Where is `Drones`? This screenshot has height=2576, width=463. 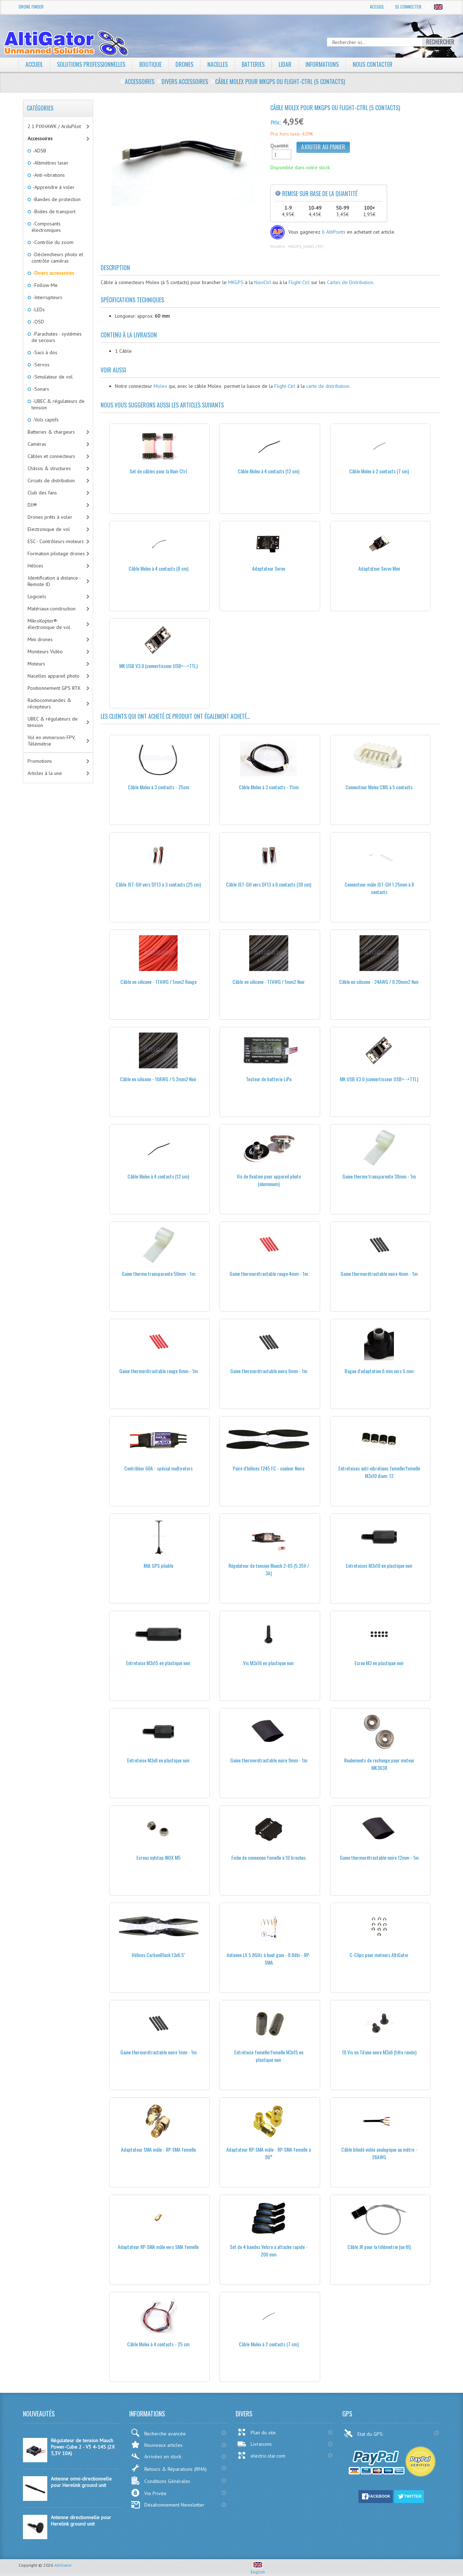
Drones is located at coordinates (184, 64).